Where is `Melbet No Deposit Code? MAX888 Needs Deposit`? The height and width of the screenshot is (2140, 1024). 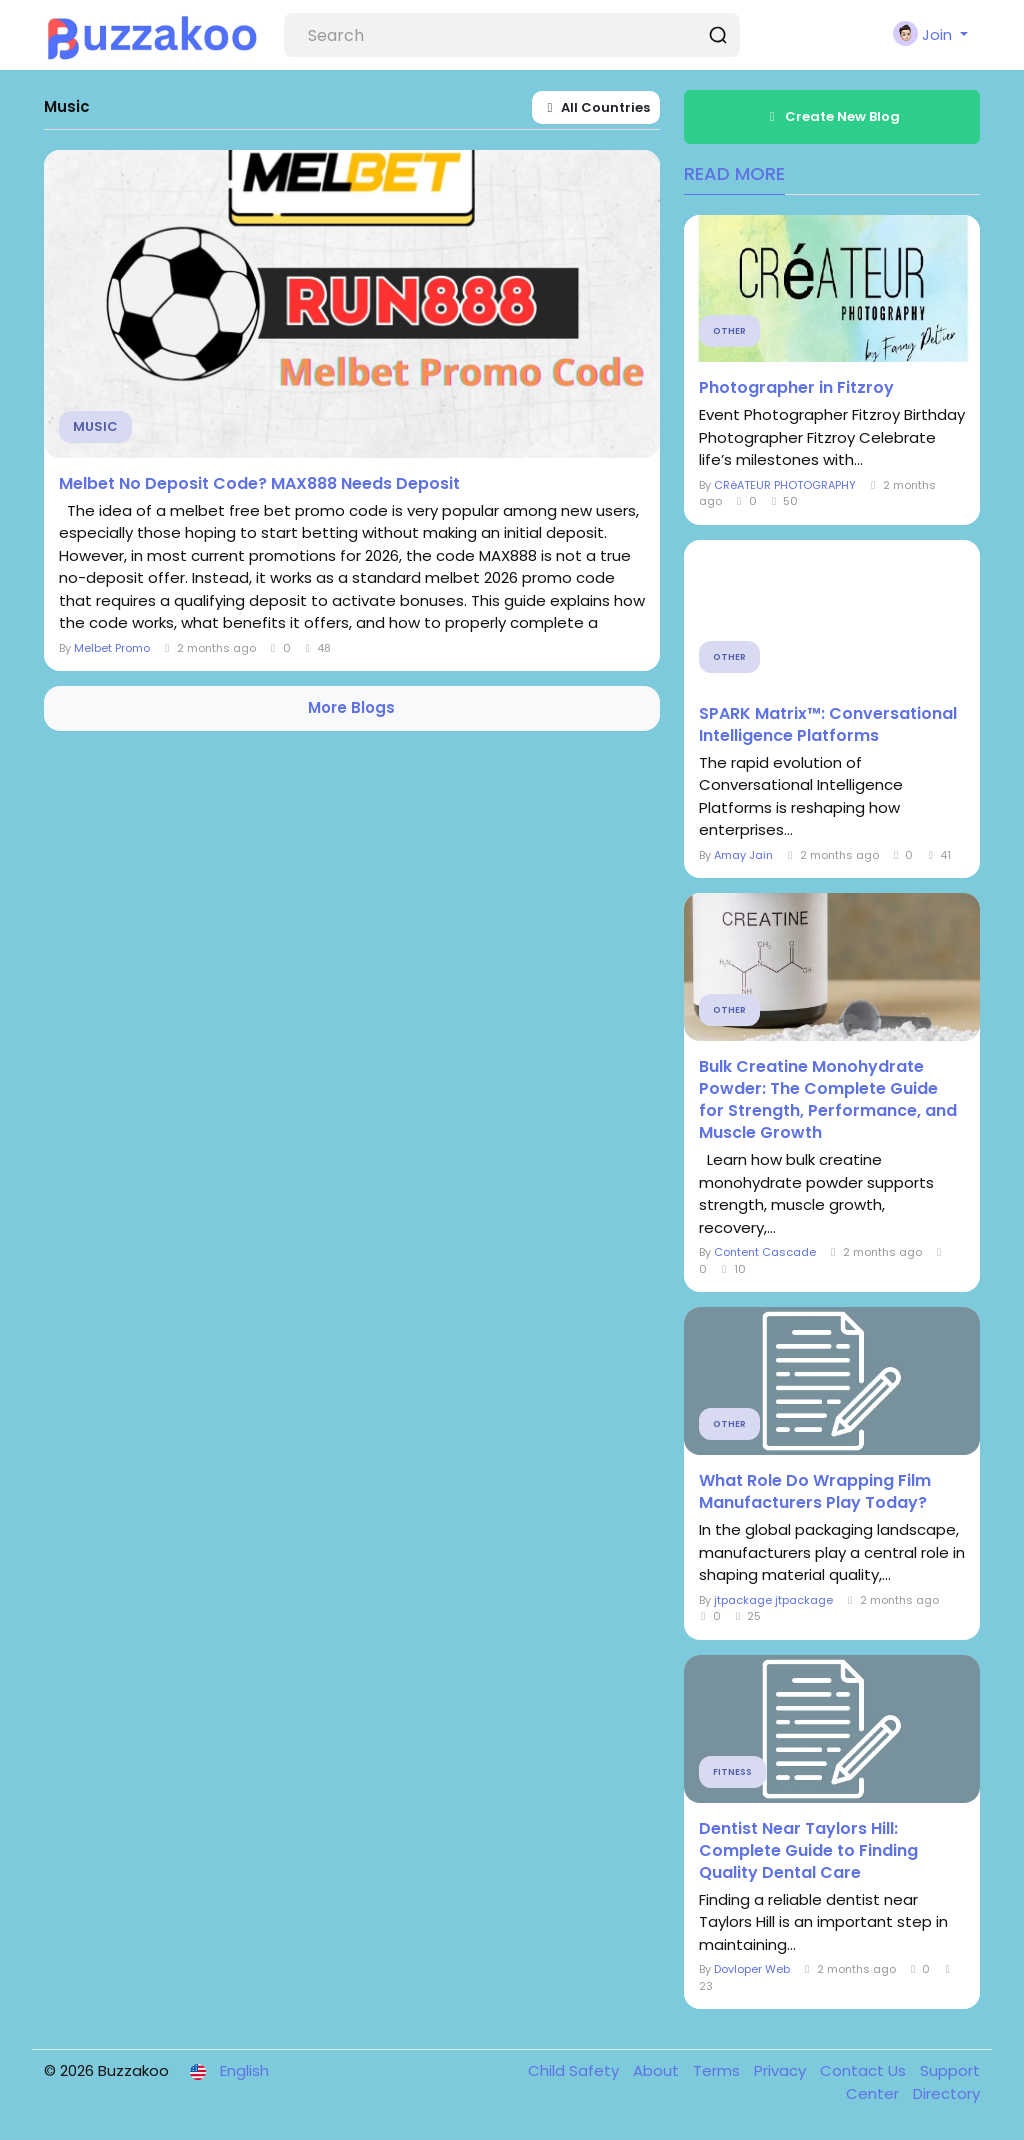 Melbet No Deposit Code? MAX888 Needs Deposit is located at coordinates (259, 484).